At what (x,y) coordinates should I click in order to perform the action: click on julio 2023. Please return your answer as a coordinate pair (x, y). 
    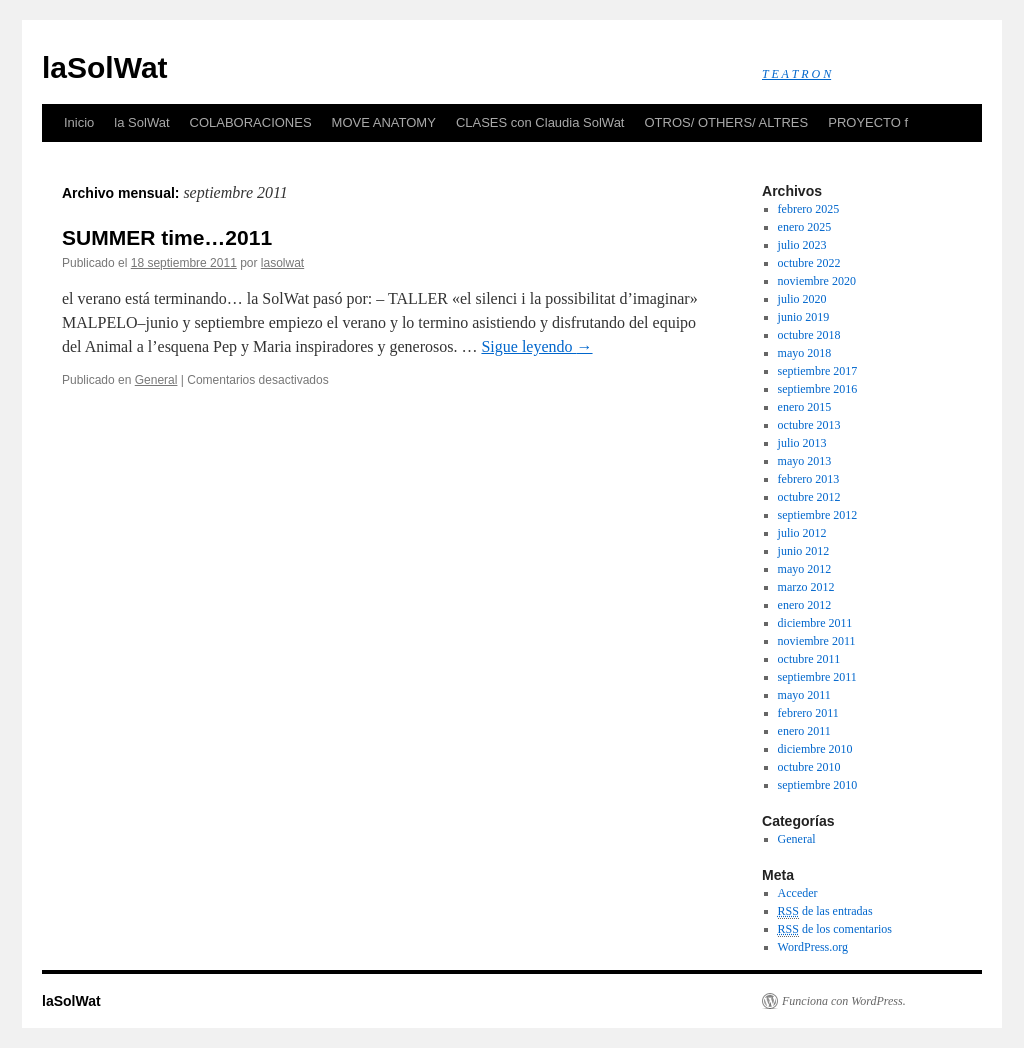
    Looking at the image, I should click on (802, 245).